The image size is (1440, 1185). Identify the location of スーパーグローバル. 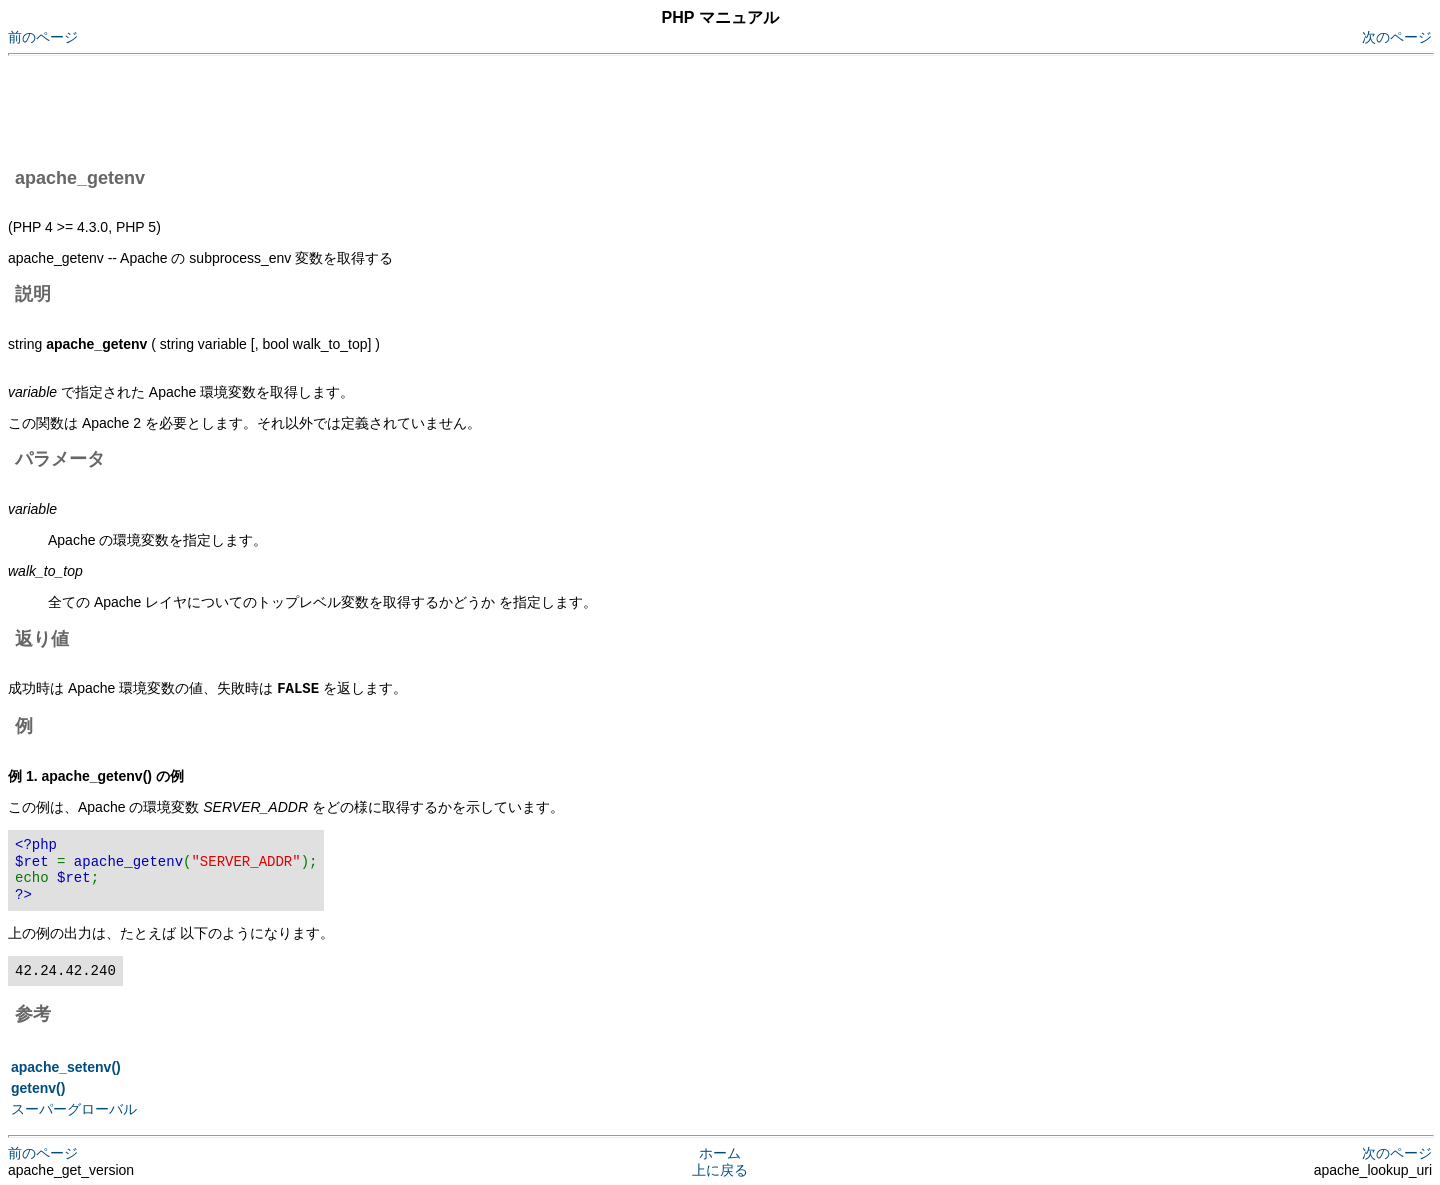
(74, 1108).